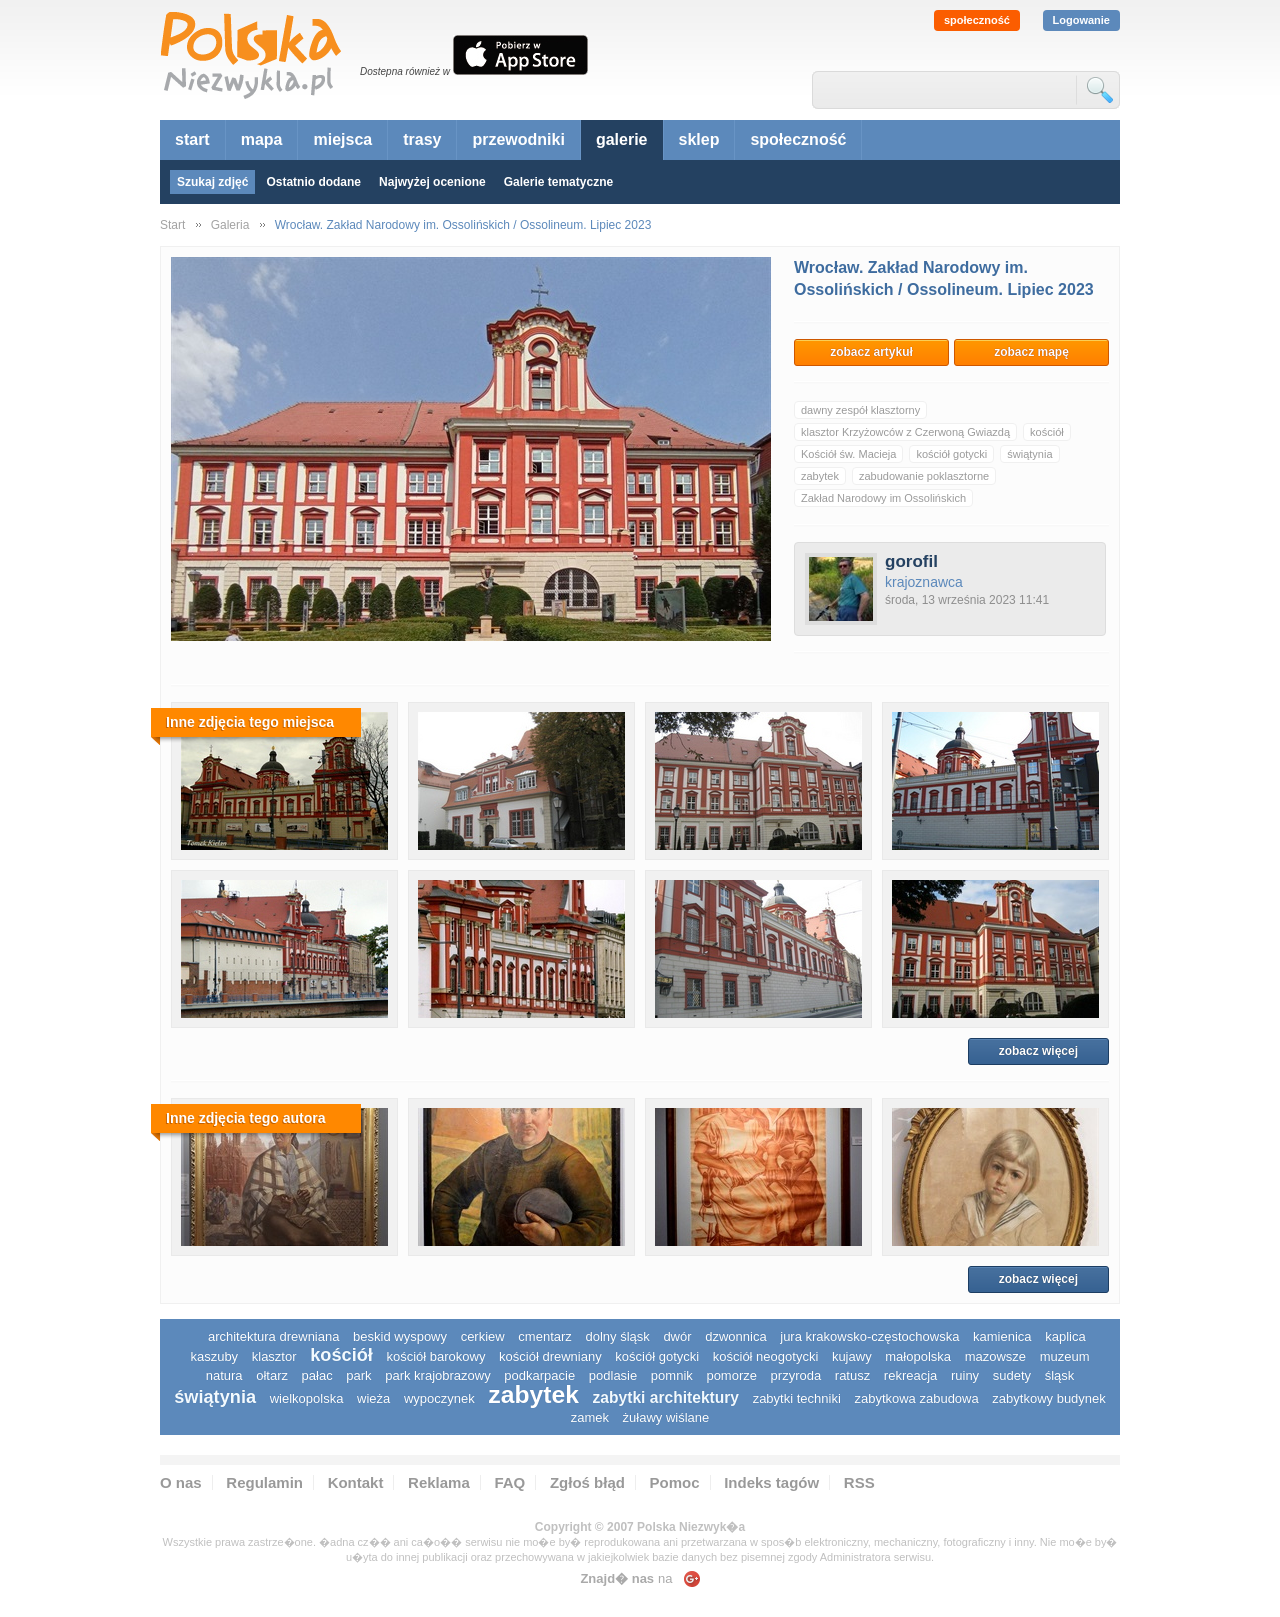 The image size is (1280, 1617). Describe the element at coordinates (916, 1398) in the screenshot. I see `zabytkowa zabudowa` at that location.